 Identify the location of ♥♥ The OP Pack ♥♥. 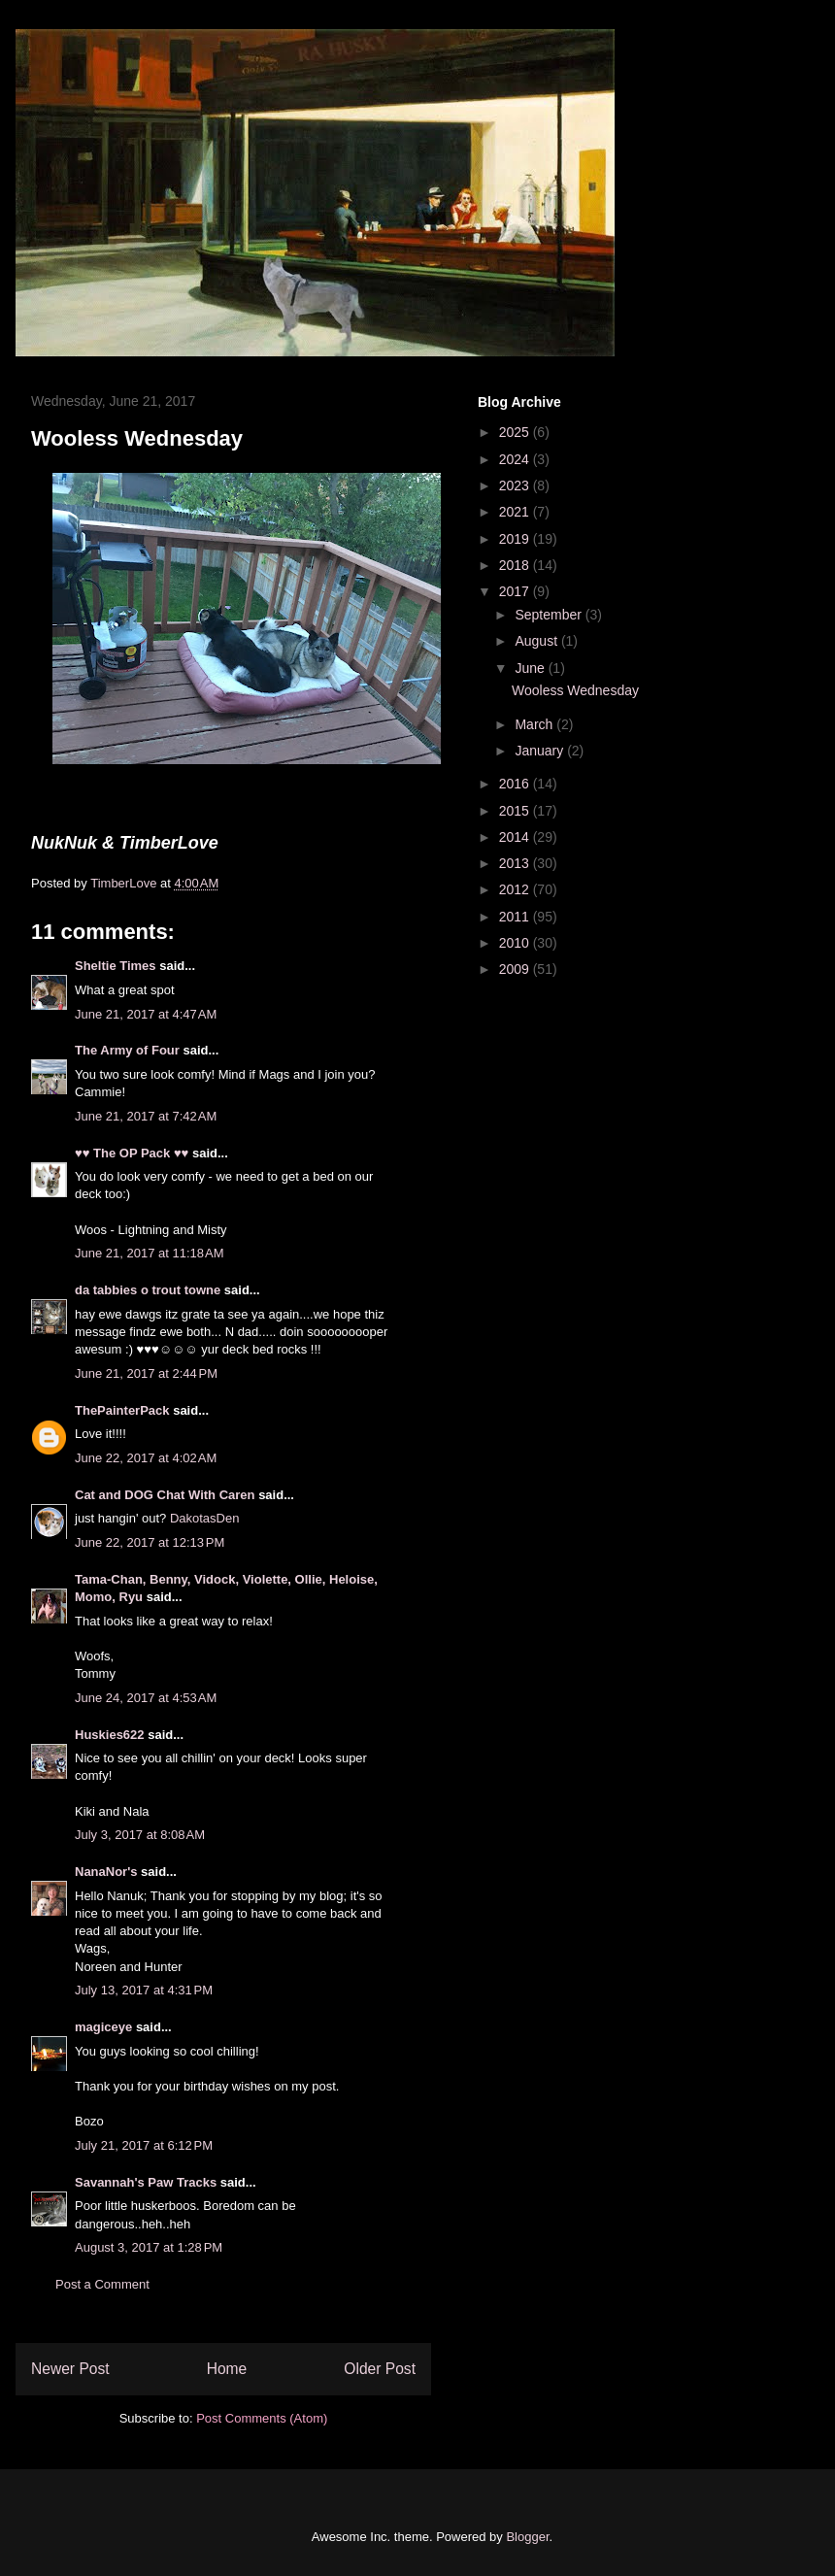
(131, 1153).